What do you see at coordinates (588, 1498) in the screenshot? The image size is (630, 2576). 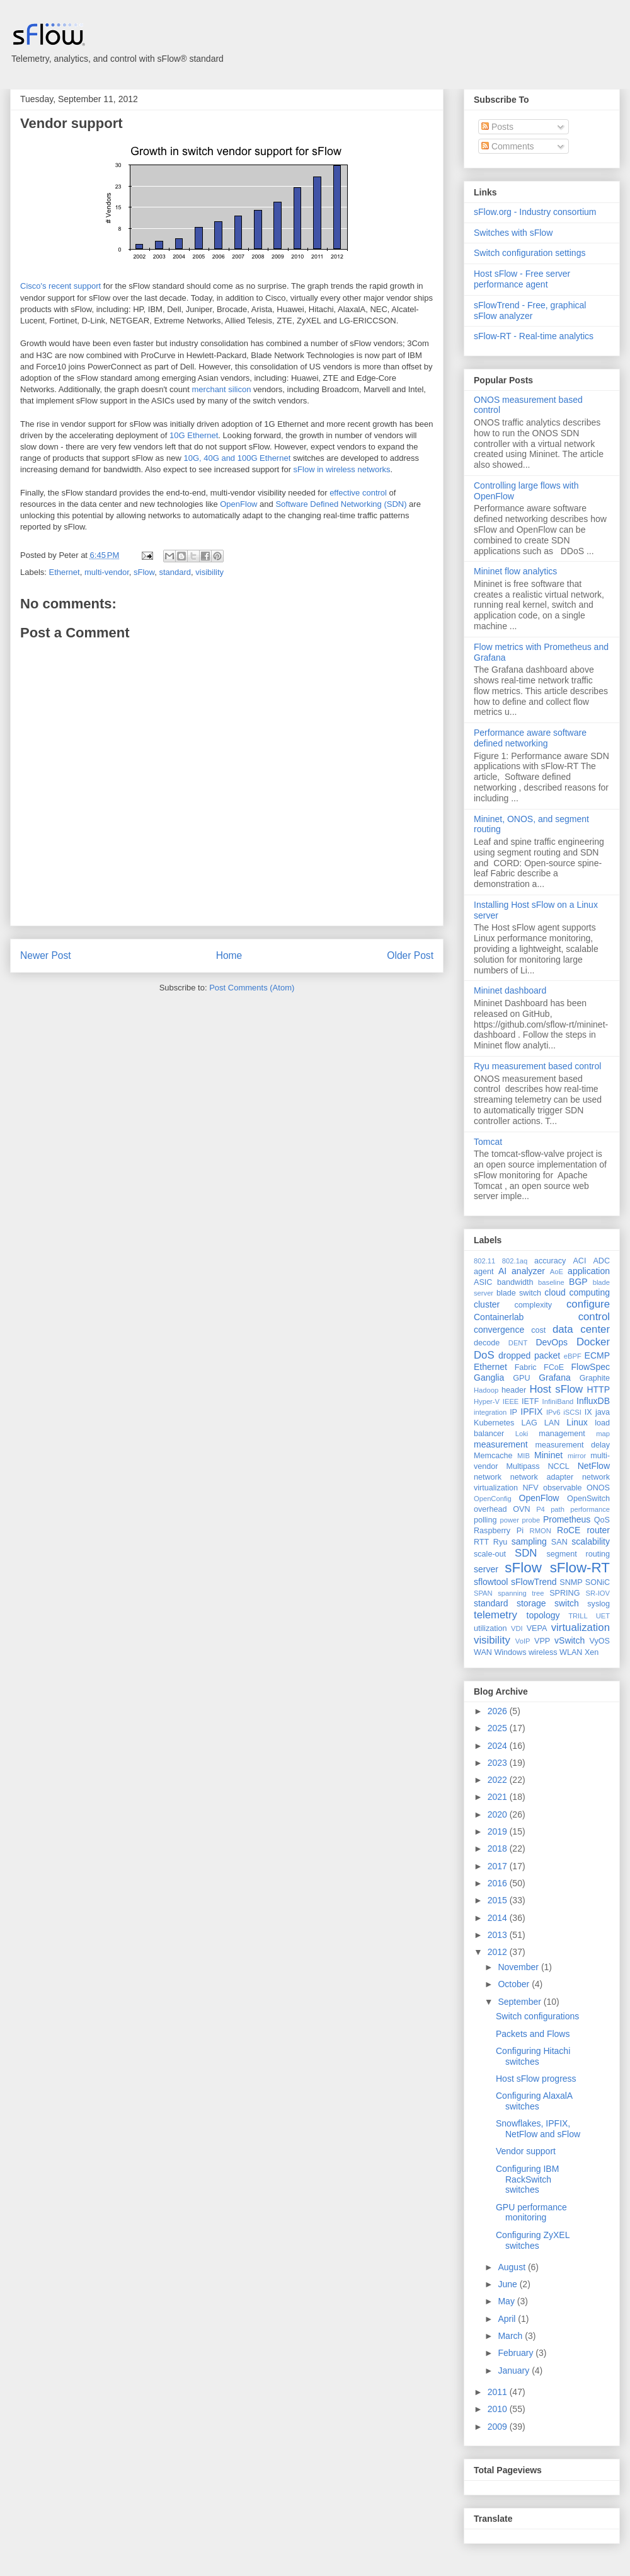 I see `OpenSwitch` at bounding box center [588, 1498].